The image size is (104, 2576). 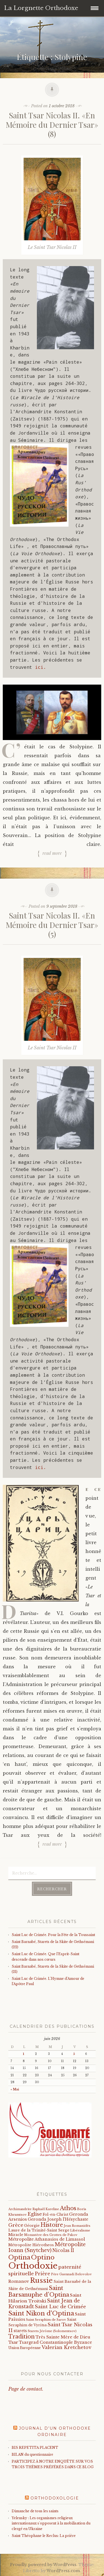 I want to click on Fol-en-Christ [Fol-en-Christ (22 éléments)], so click(x=55, y=2214).